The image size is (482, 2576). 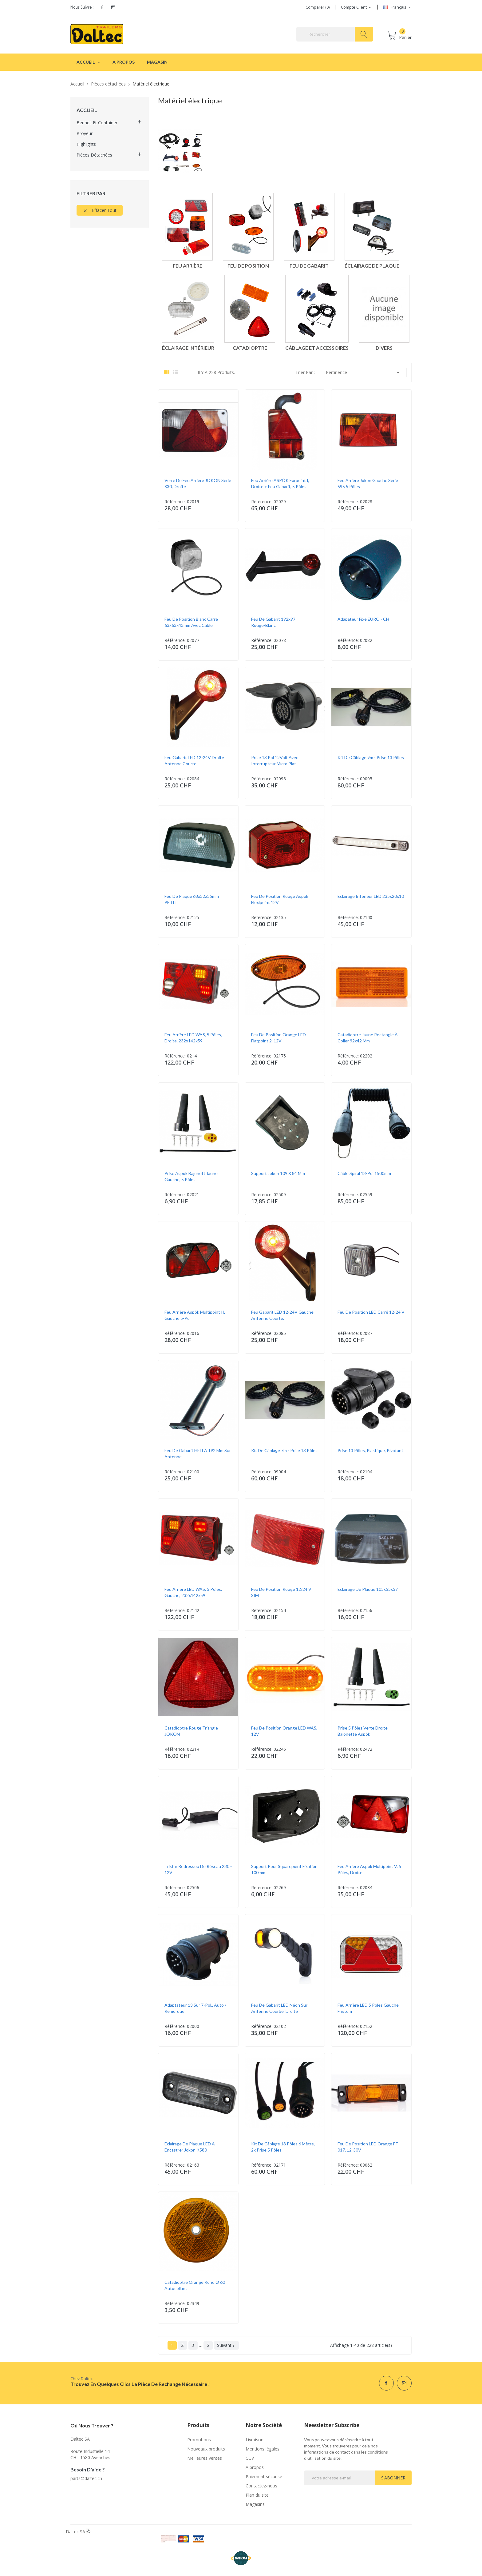 What do you see at coordinates (189, 2146) in the screenshot?
I see `Eclairage de plaque LED à encastrer Jokon K580` at bounding box center [189, 2146].